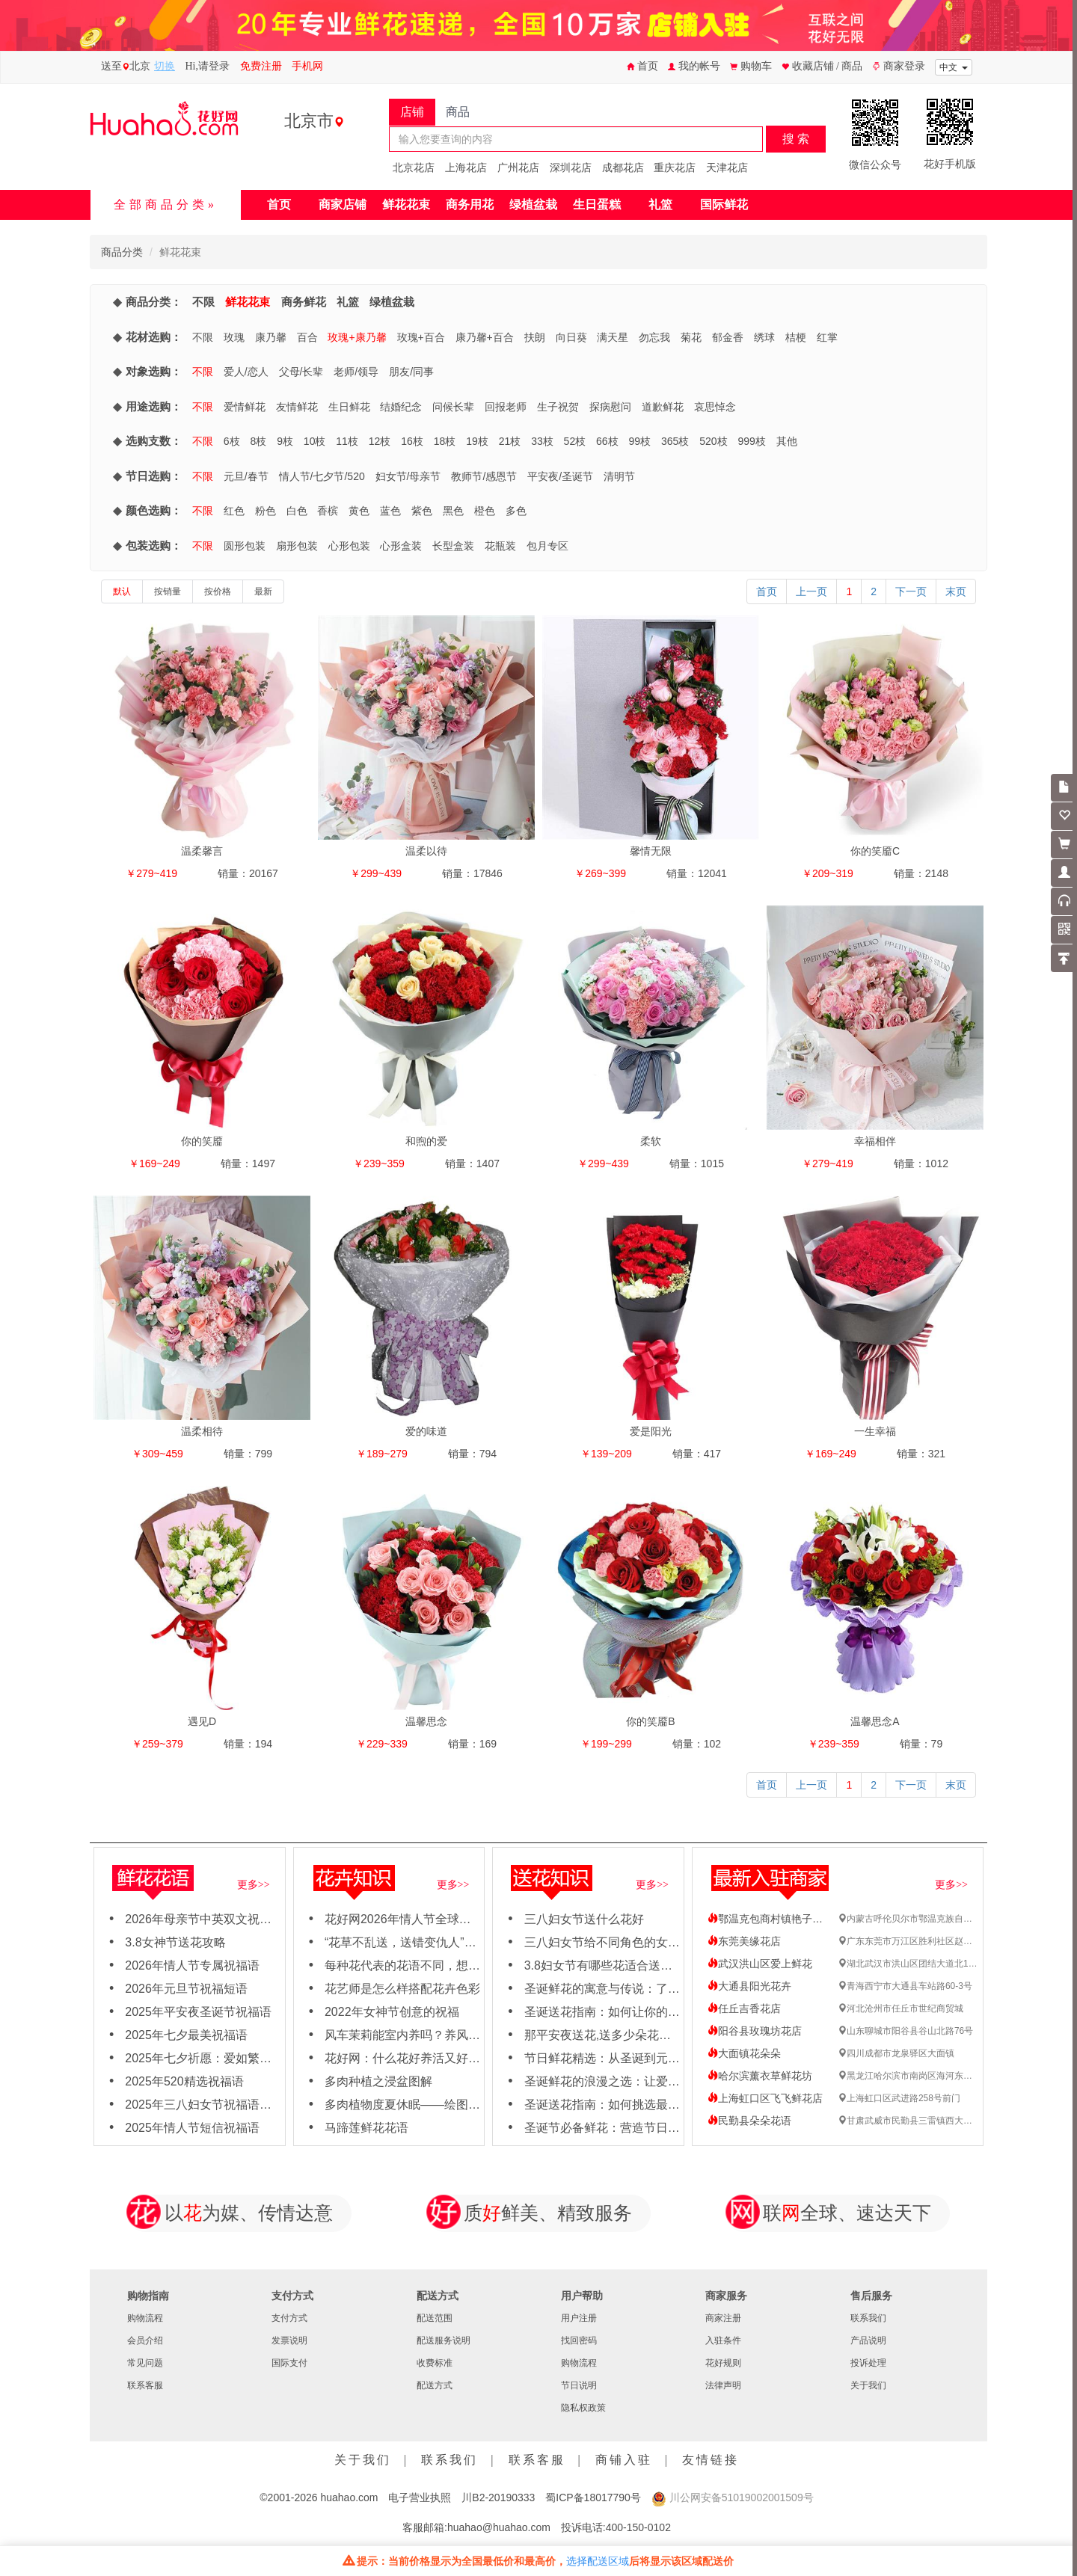  Describe the element at coordinates (307, 66) in the screenshot. I see `手机网` at that location.